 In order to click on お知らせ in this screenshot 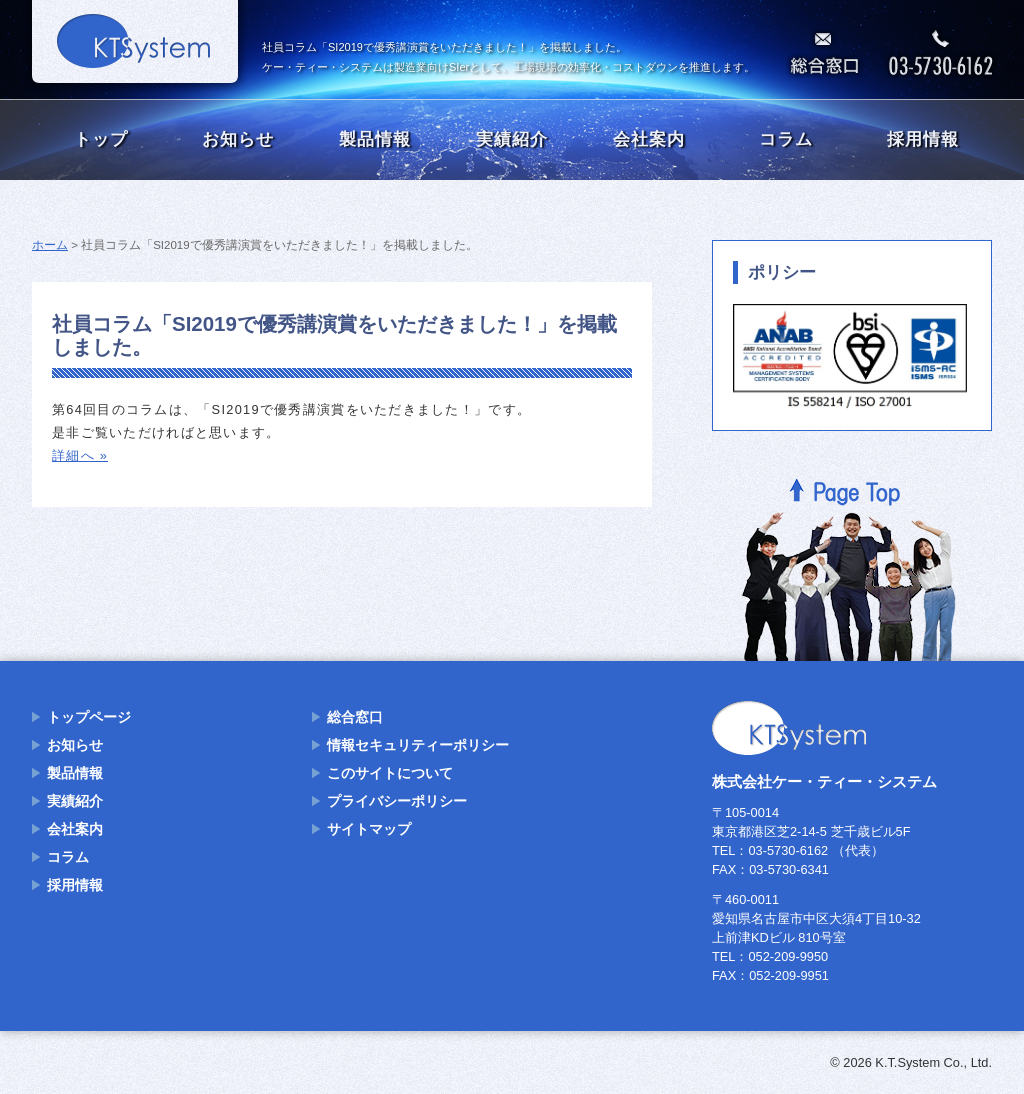, I will do `click(238, 139)`.